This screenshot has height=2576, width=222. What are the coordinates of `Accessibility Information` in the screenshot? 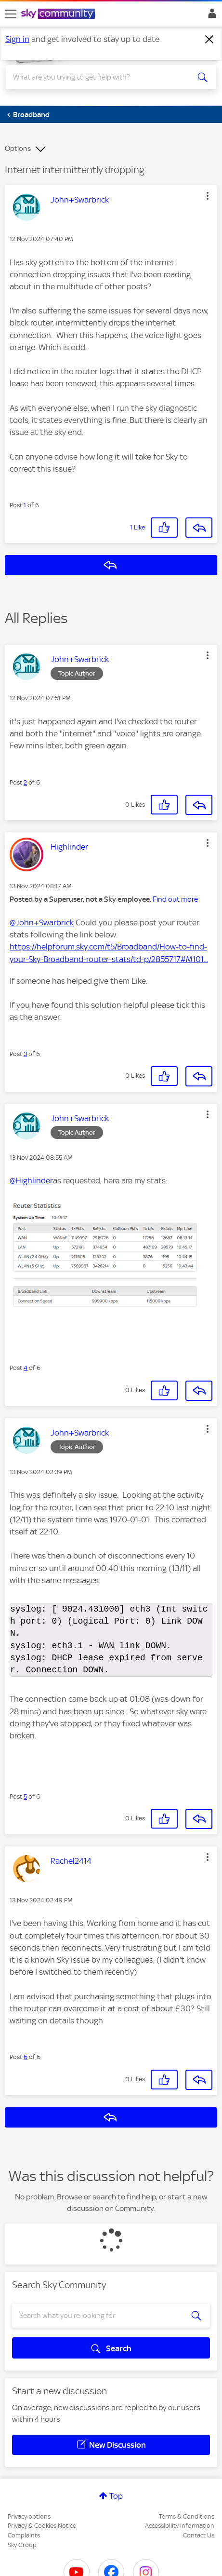 It's located at (179, 2525).